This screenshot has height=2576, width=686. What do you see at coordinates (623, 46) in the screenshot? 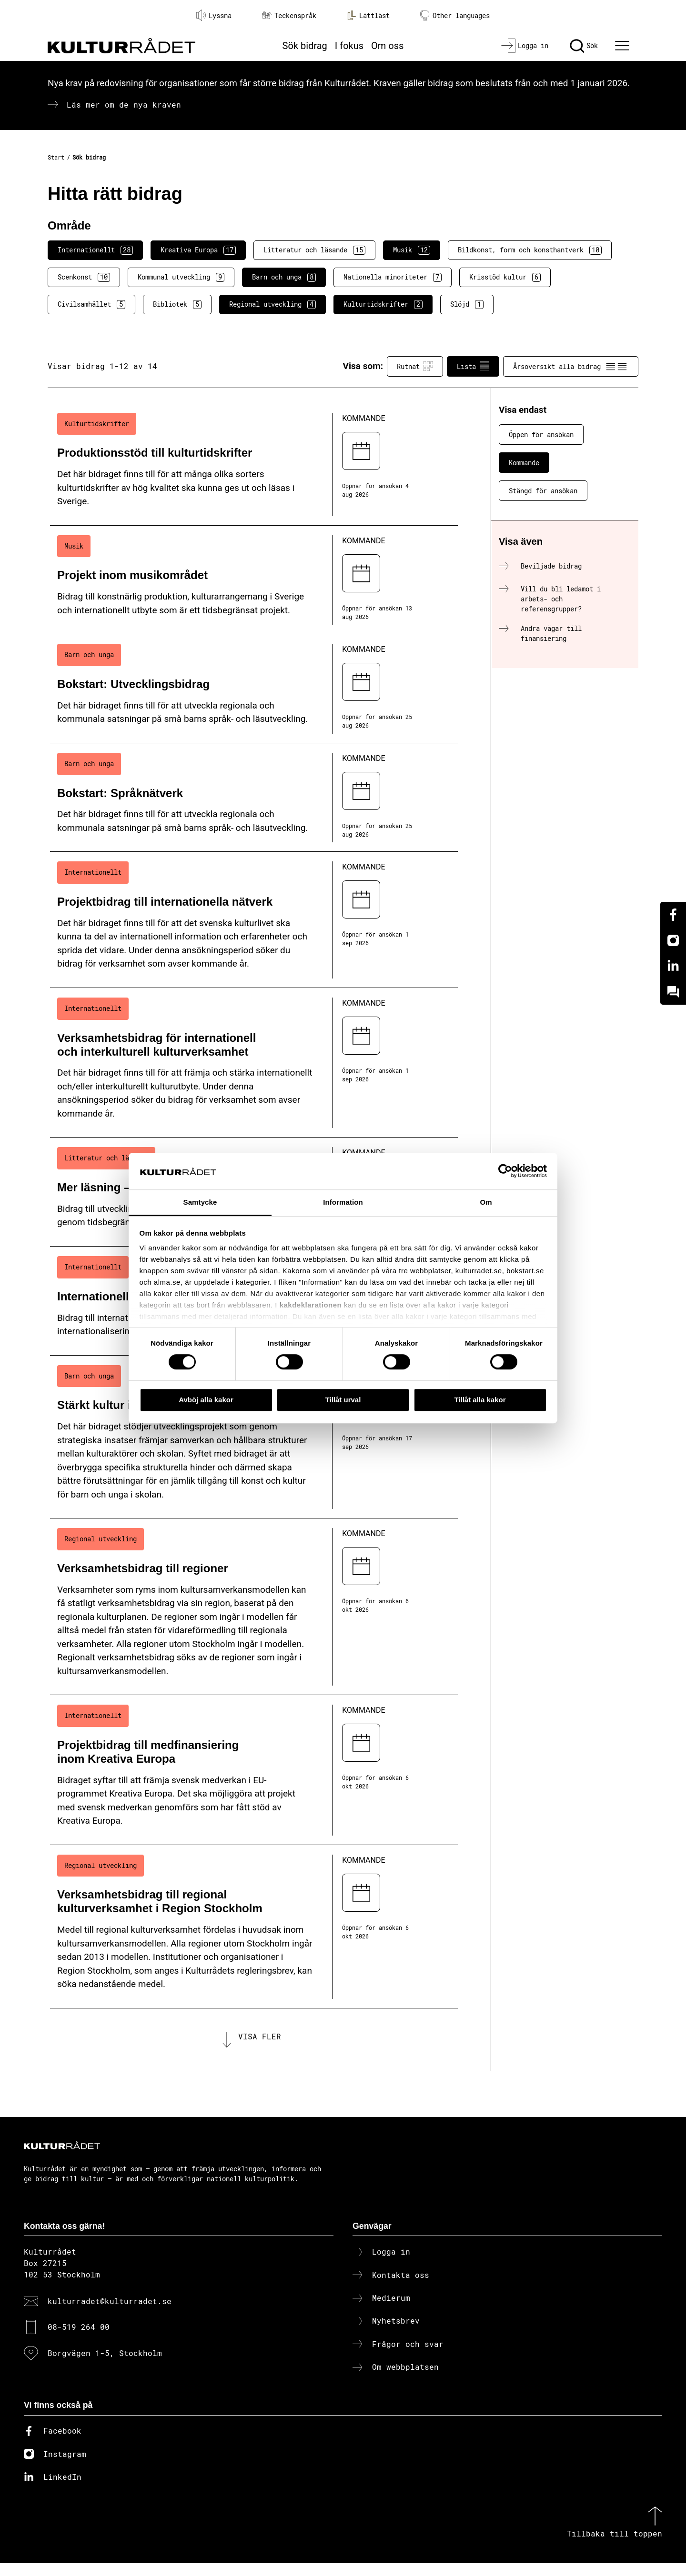
I see `[Ã–ppna huvudmeny]` at bounding box center [623, 46].